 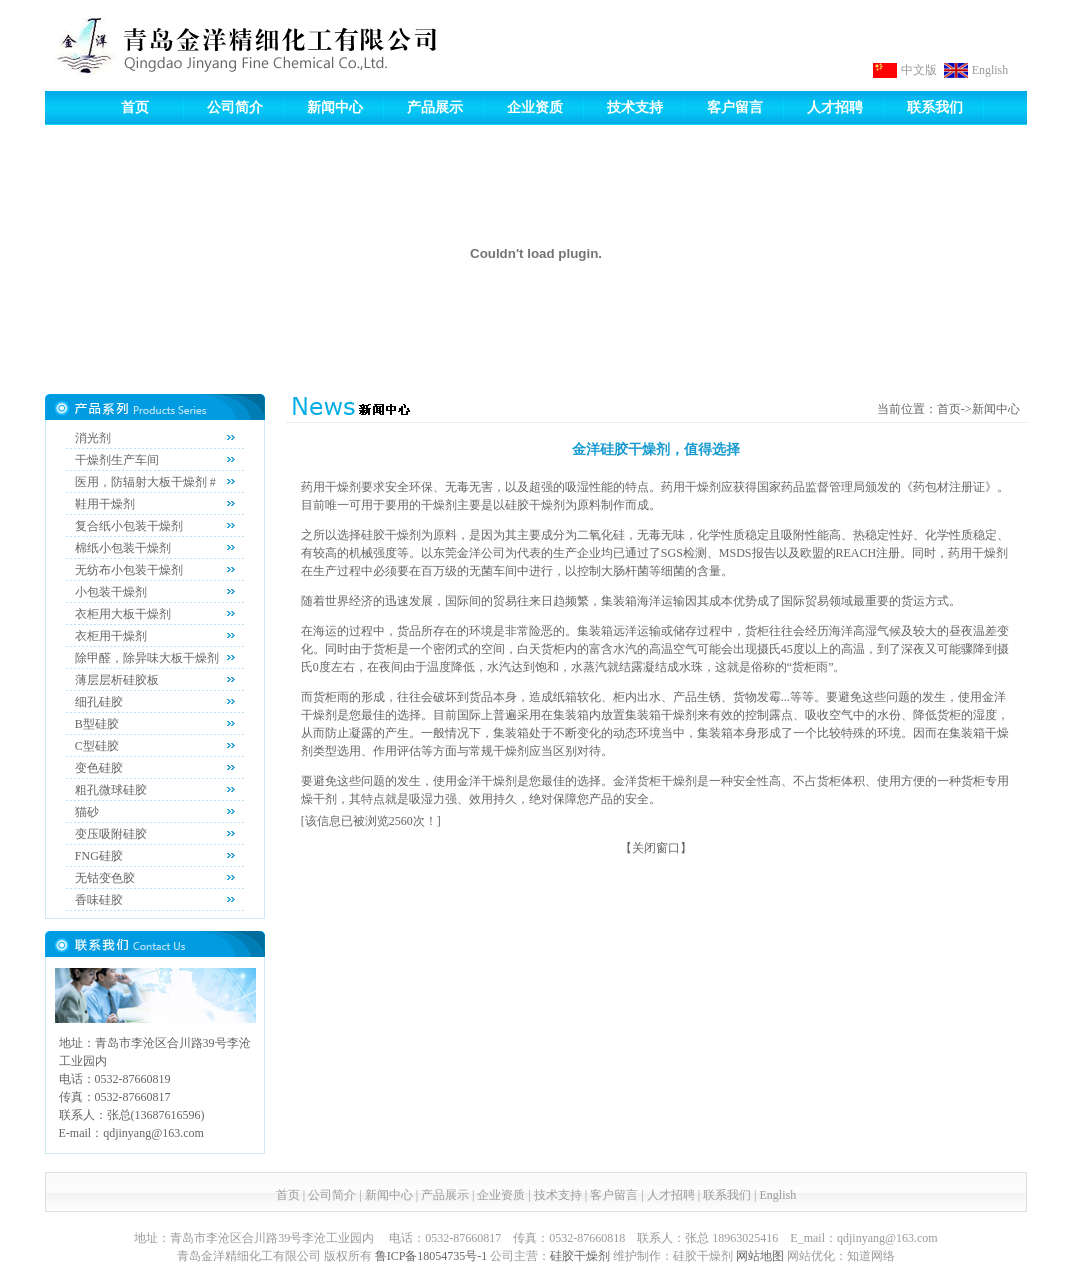 I want to click on B型硅胶, so click(x=97, y=724).